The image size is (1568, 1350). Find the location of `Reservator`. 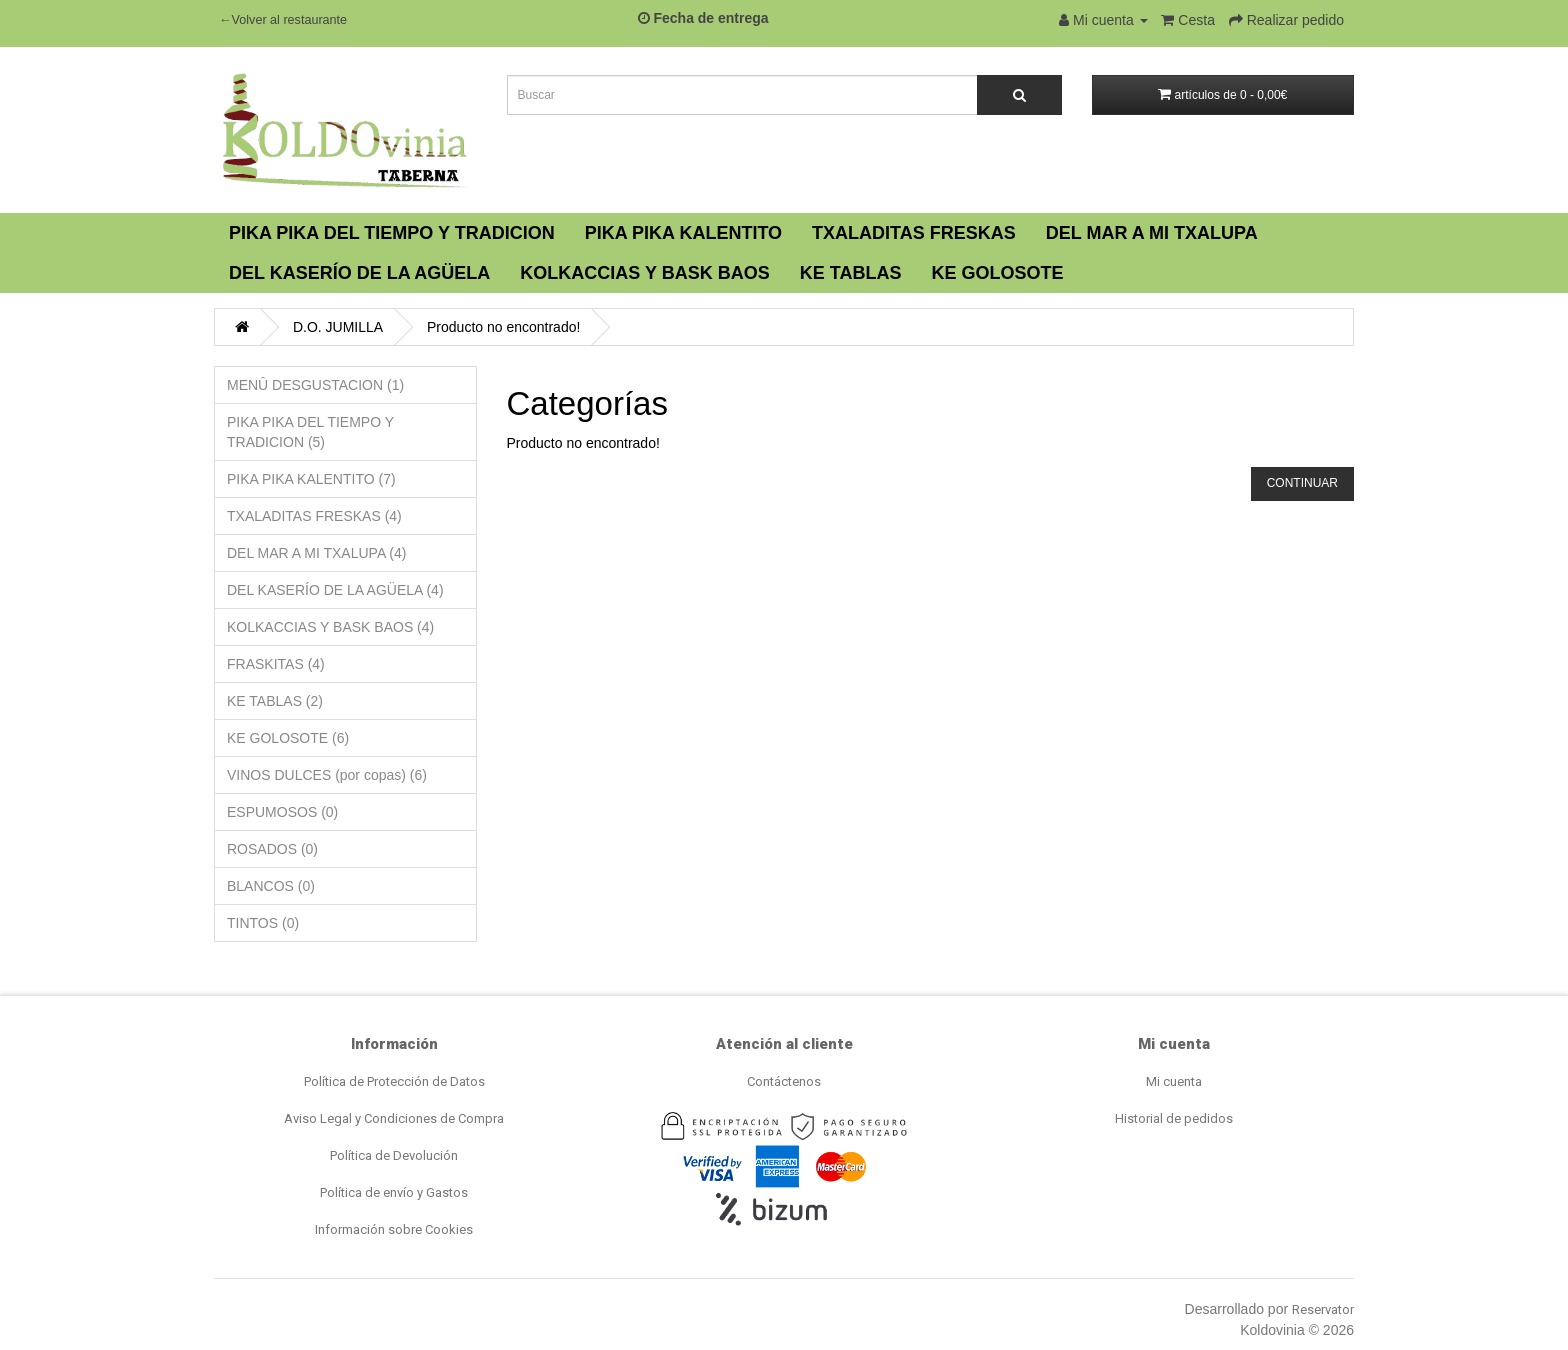

Reservator is located at coordinates (1323, 1309).